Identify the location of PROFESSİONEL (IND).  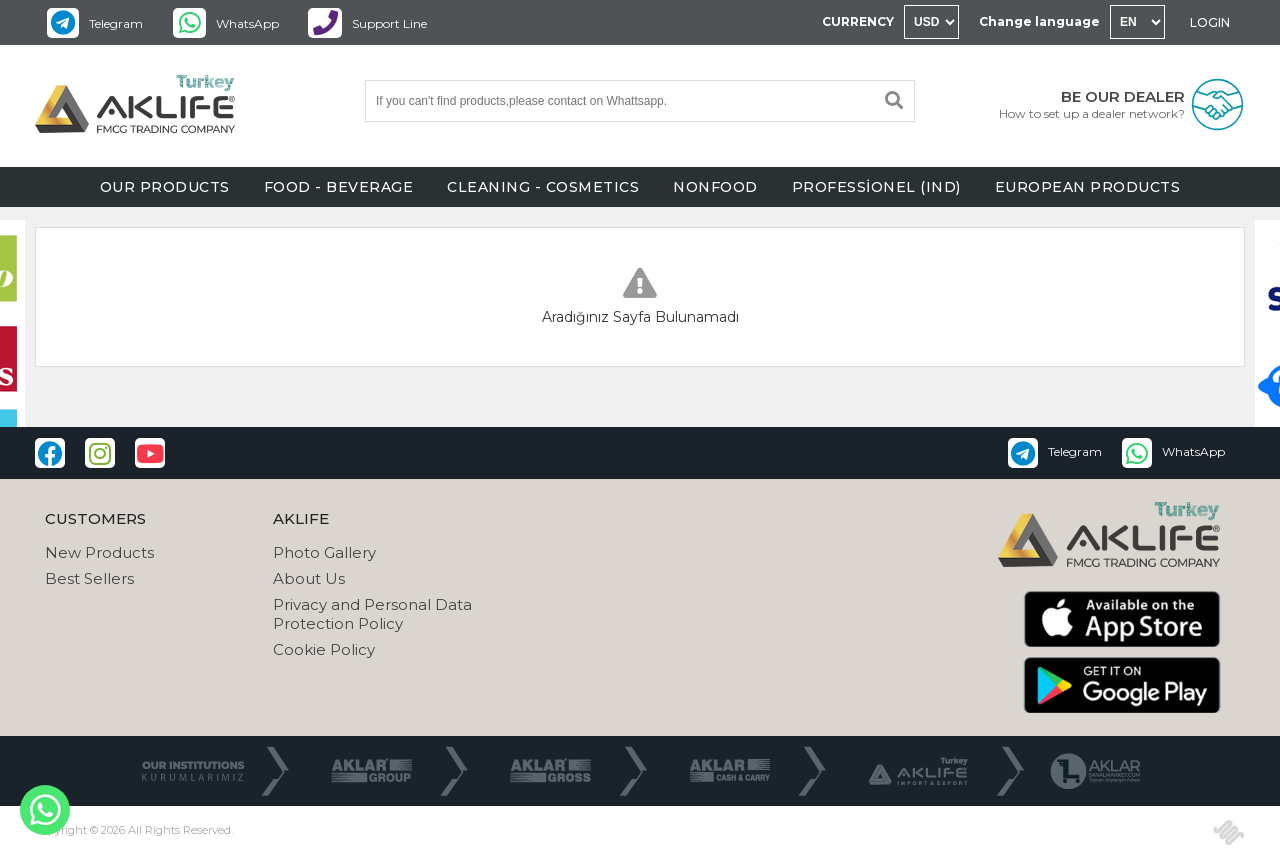
(876, 187).